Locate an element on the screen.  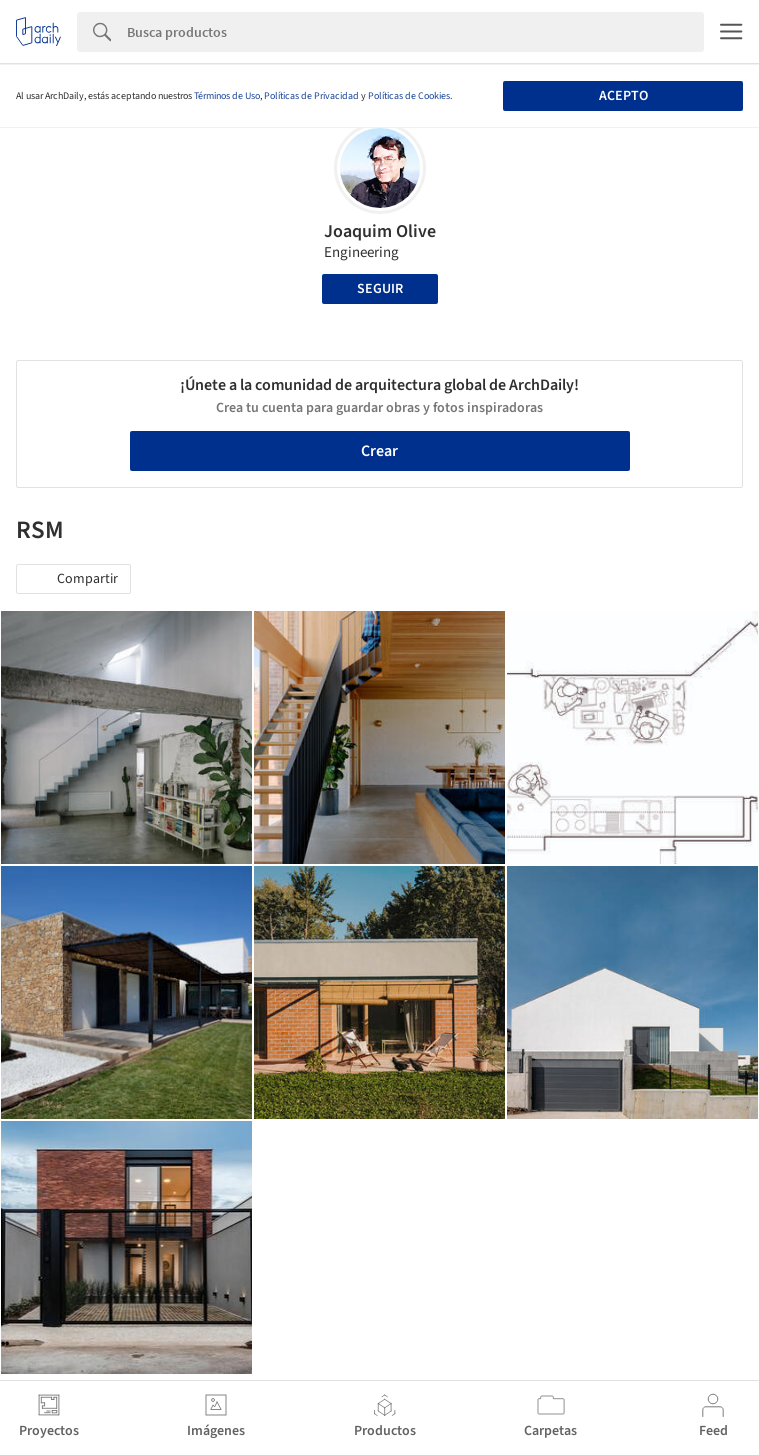
Términos de Uso is located at coordinates (227, 96).